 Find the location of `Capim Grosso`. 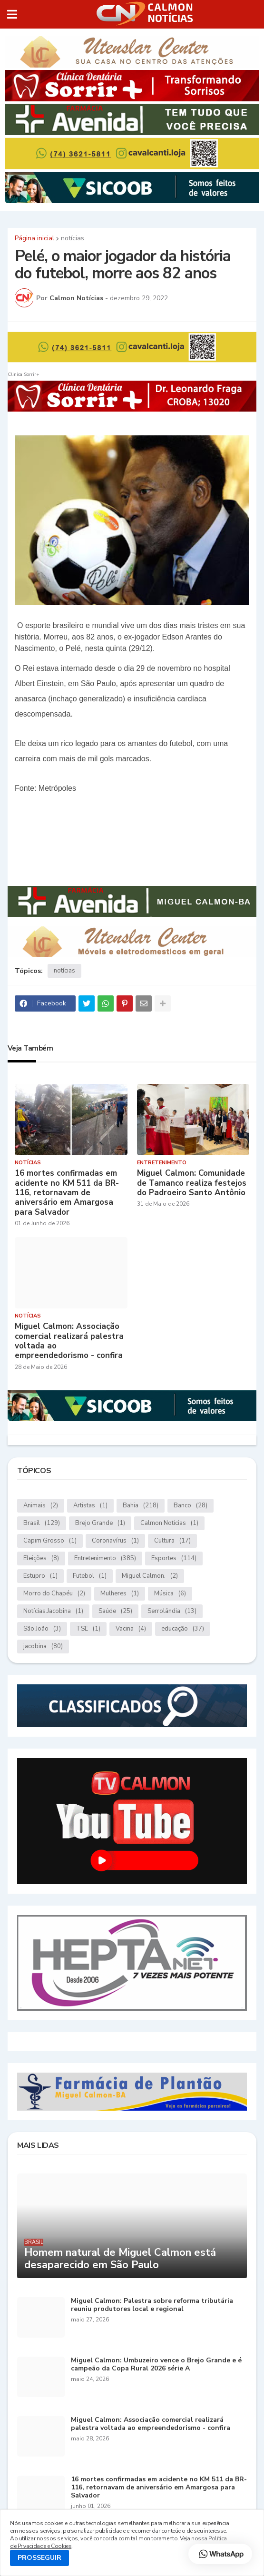

Capim Grosso is located at coordinates (50, 1541).